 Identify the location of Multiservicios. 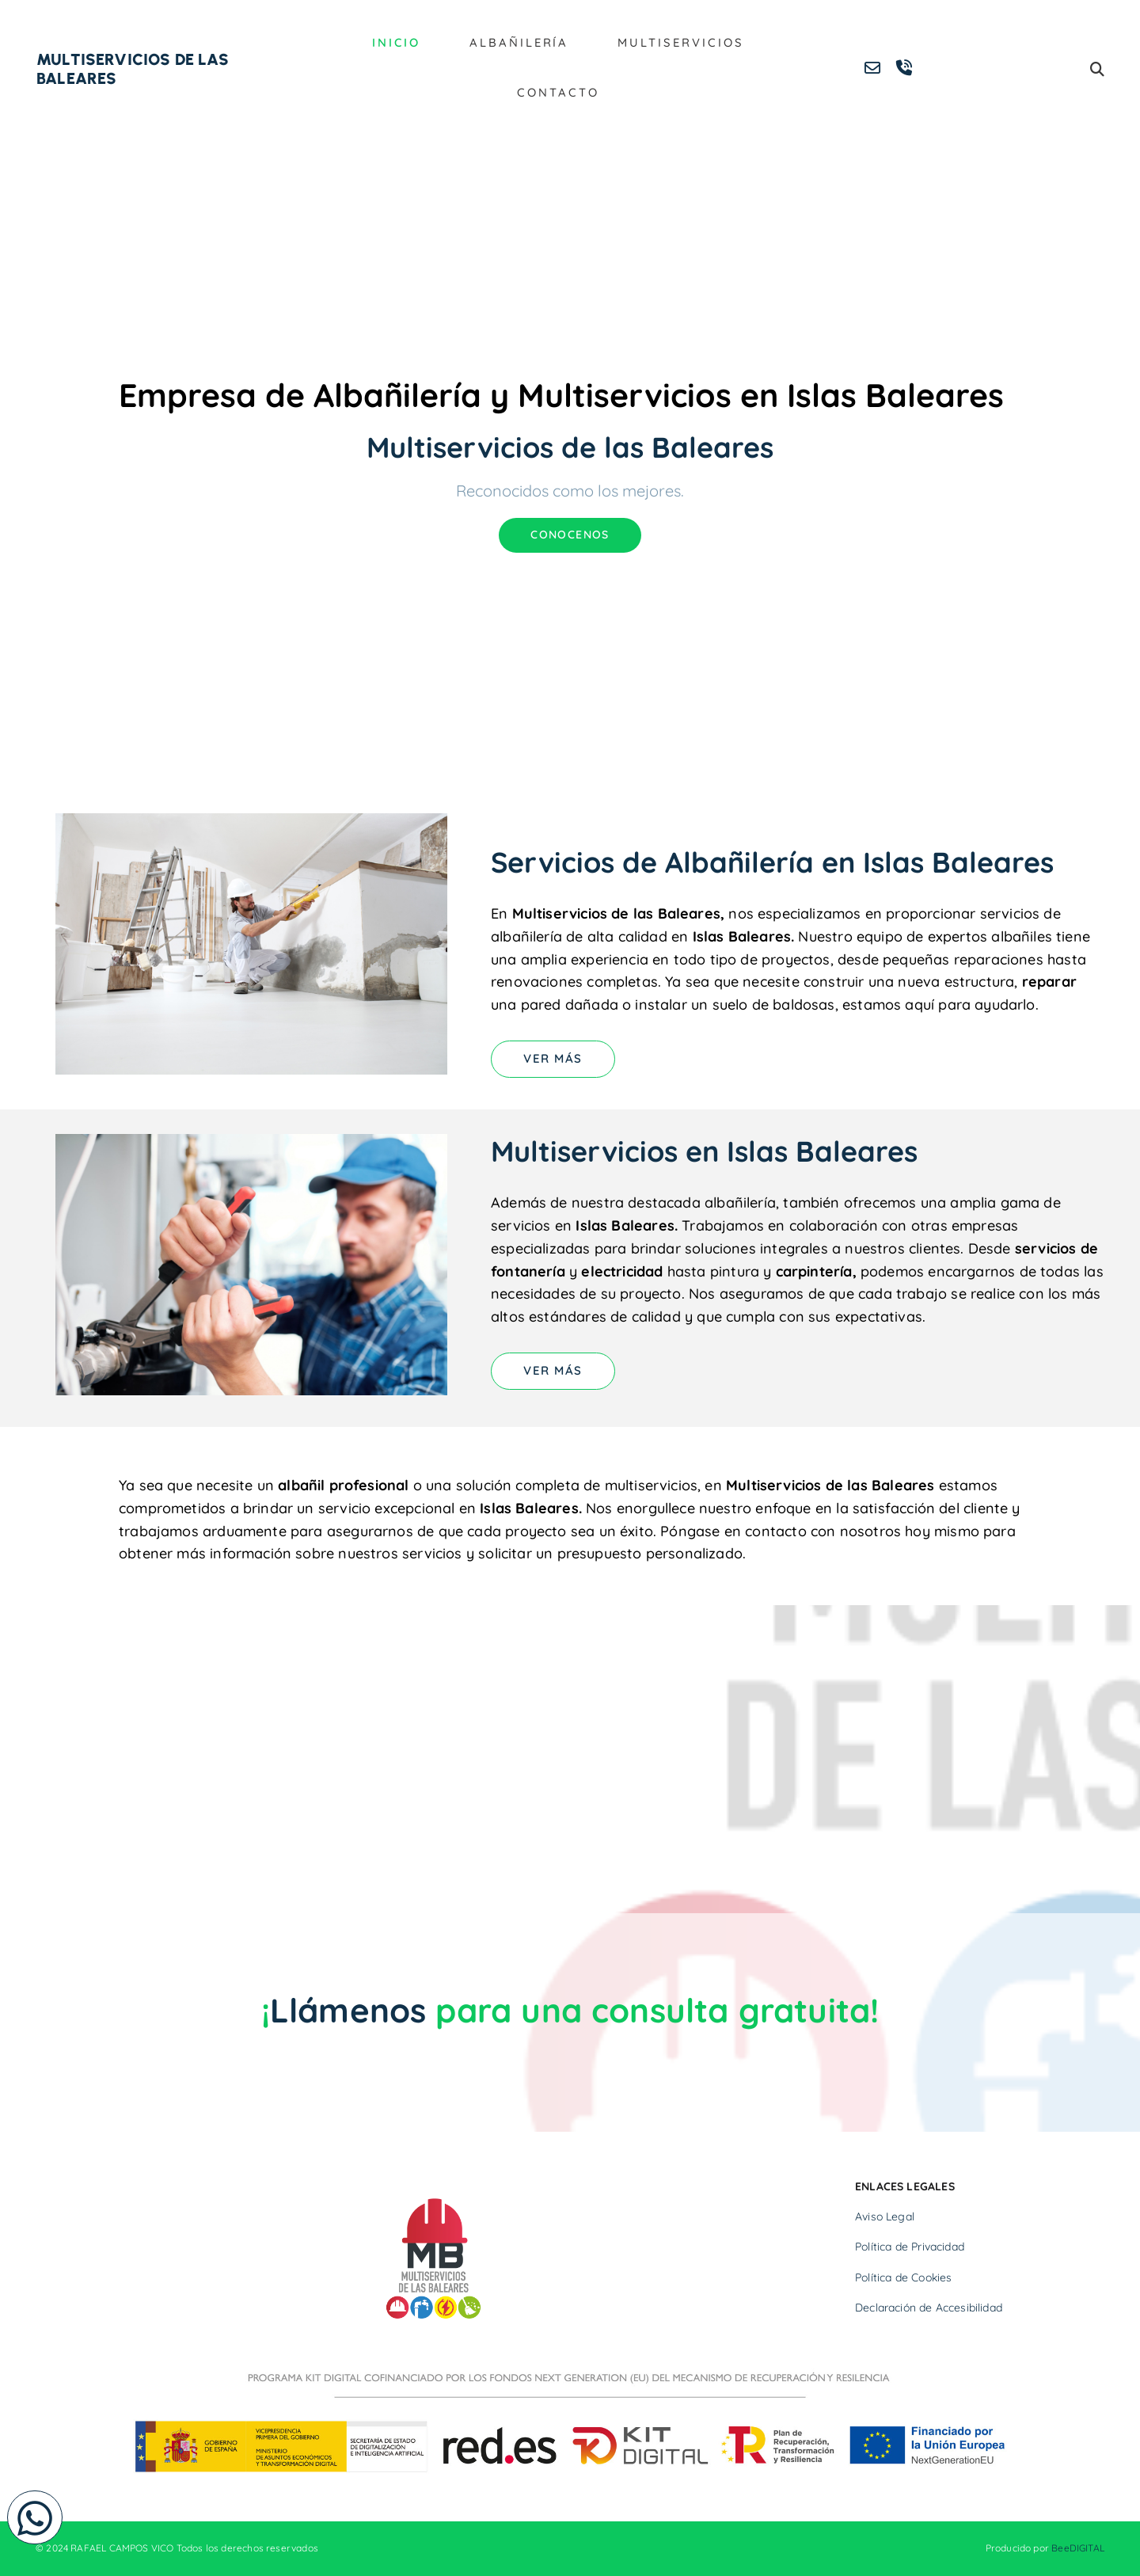
(677, 43).